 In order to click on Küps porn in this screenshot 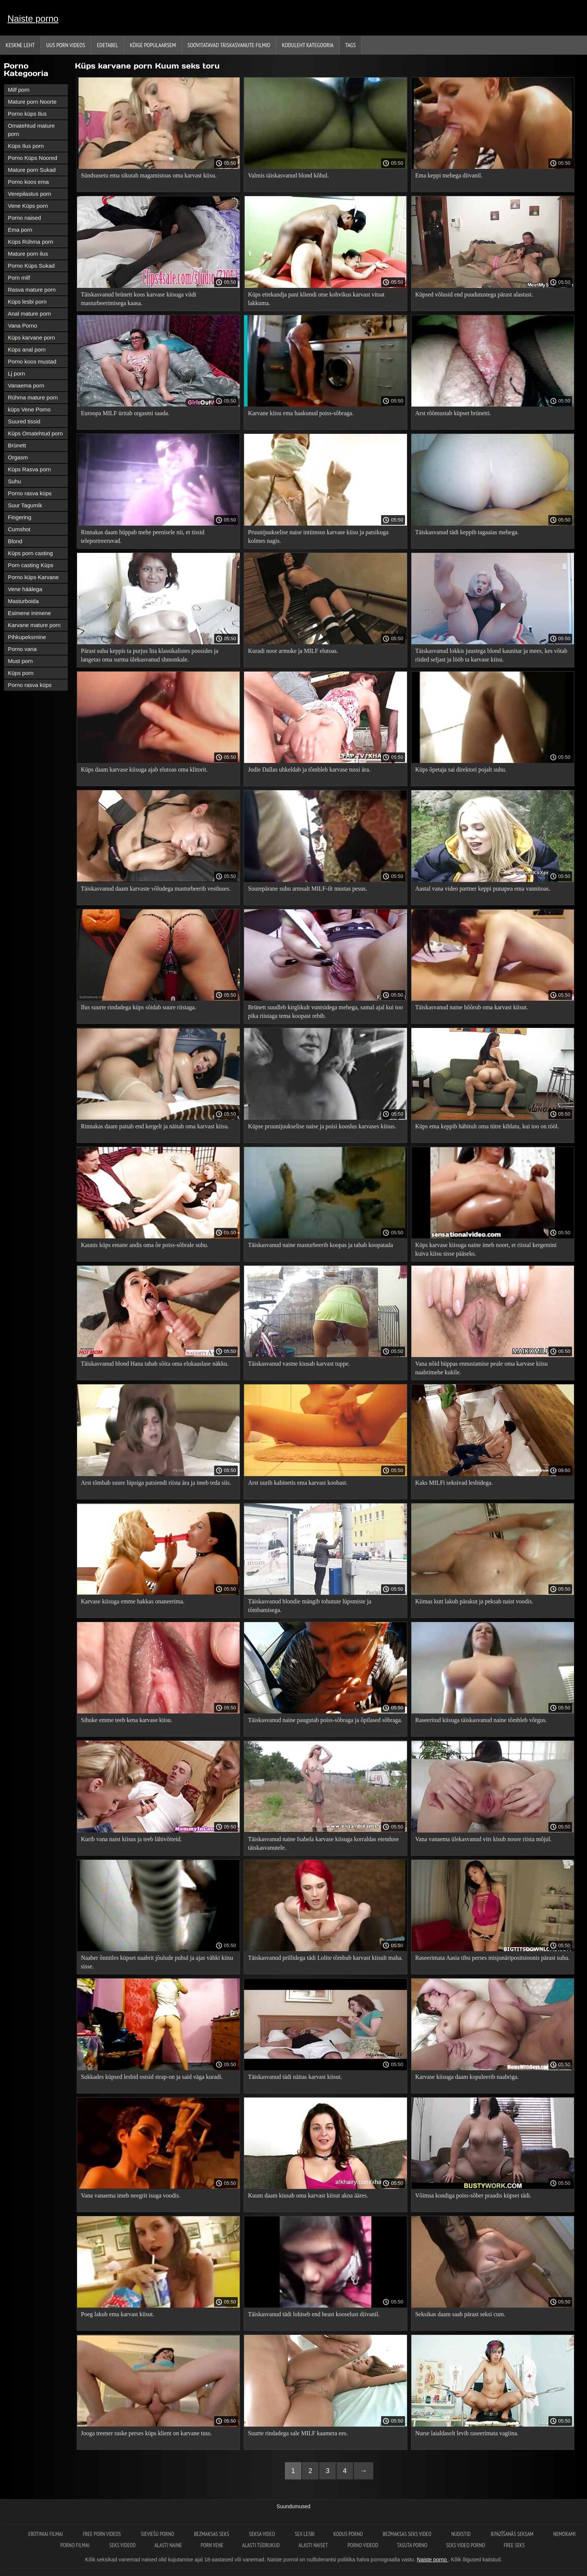, I will do `click(20, 673)`.